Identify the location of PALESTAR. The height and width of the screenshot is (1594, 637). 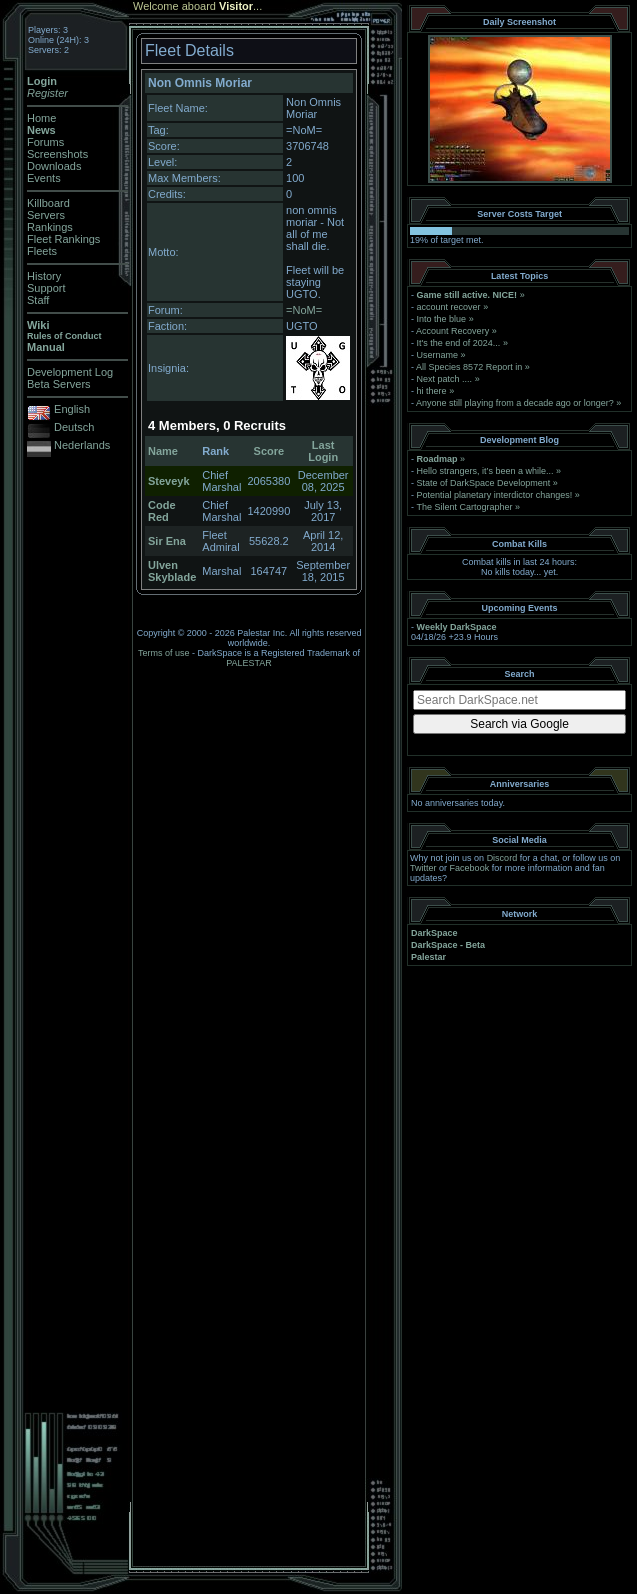
(249, 663).